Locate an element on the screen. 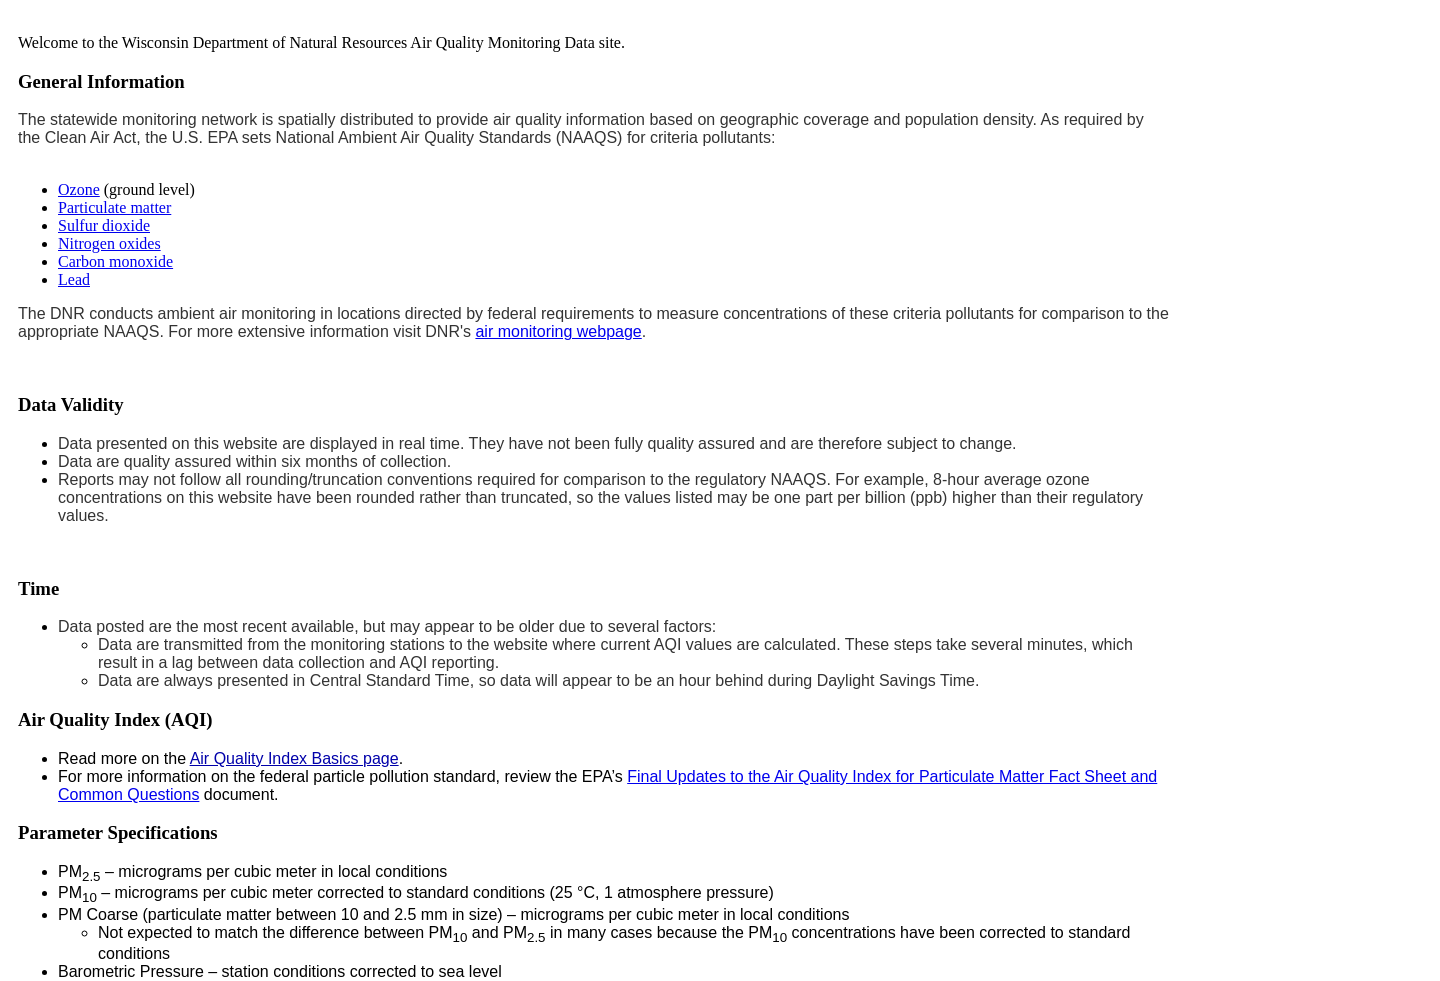  Lead is located at coordinates (74, 279).